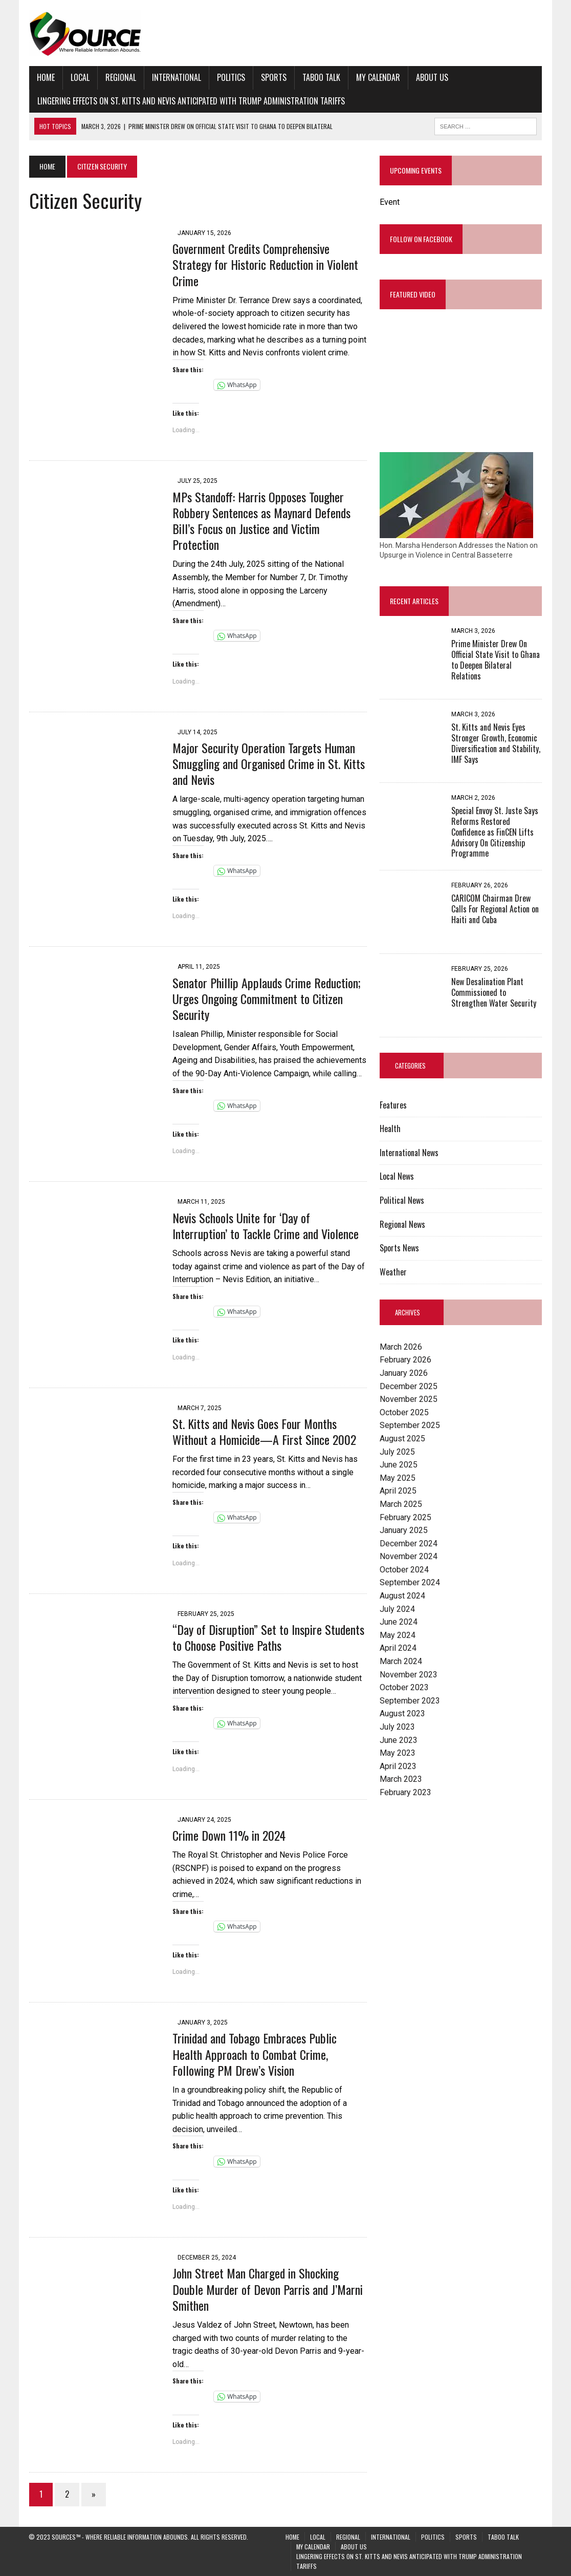 Image resolution: width=571 pixels, height=2576 pixels. I want to click on Local News, so click(397, 1176).